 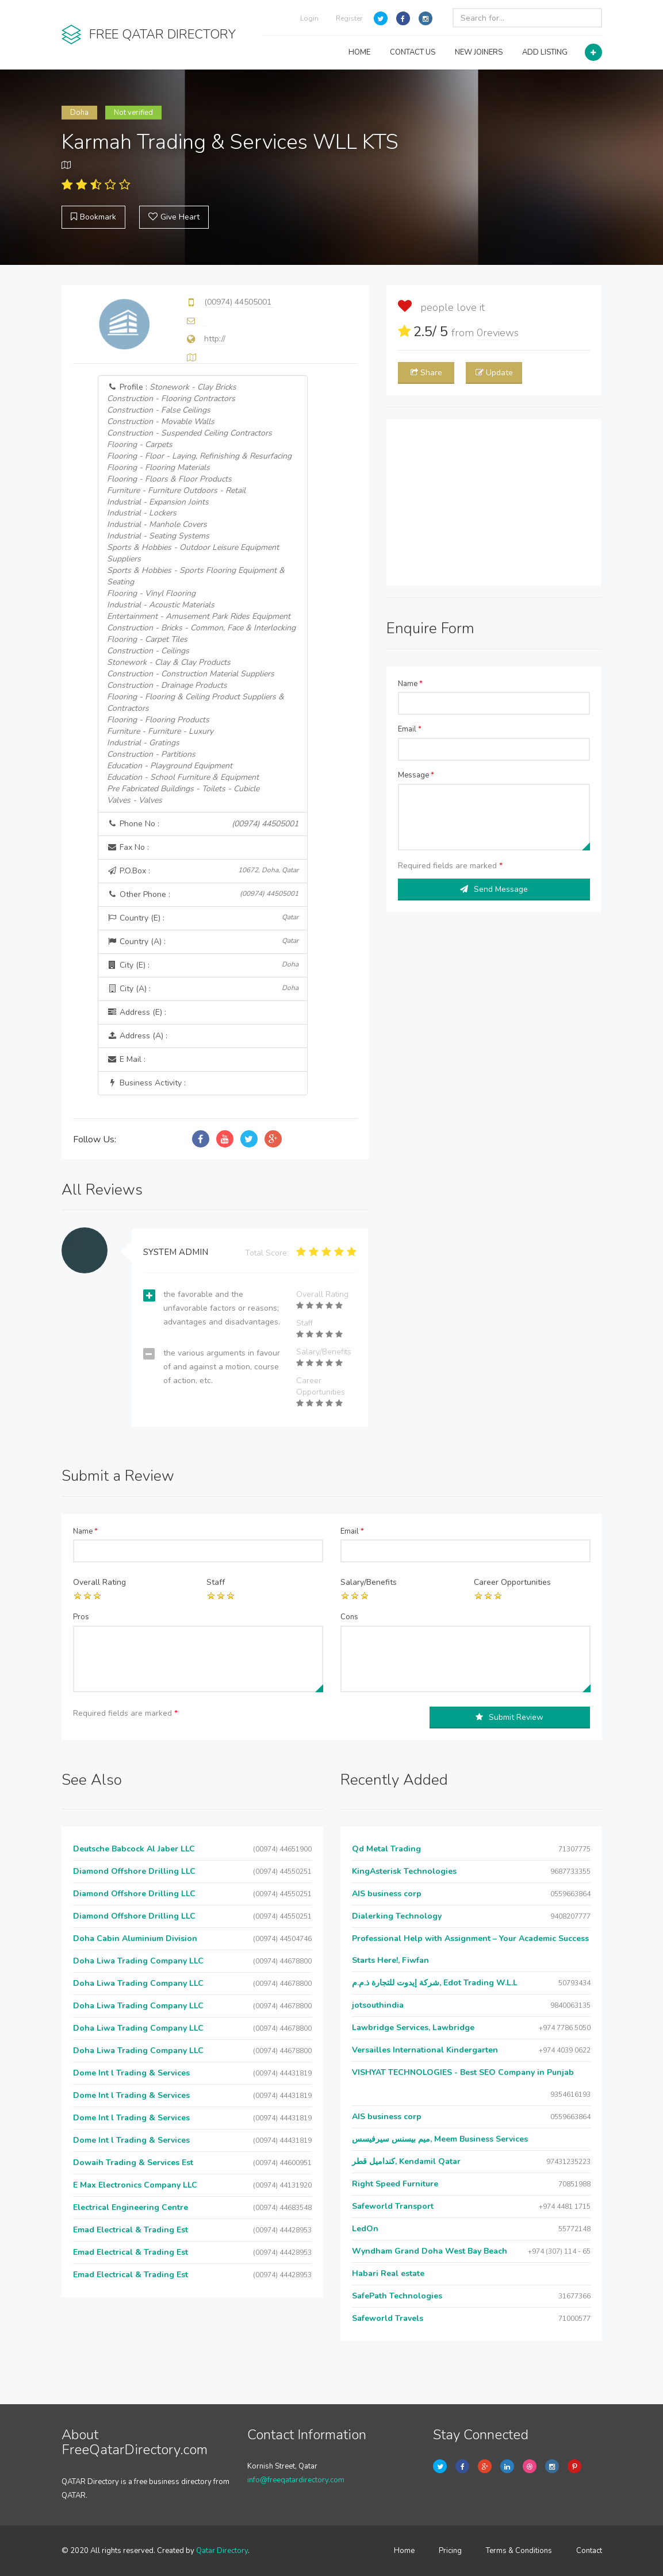 What do you see at coordinates (416, 775) in the screenshot?
I see `Message` at bounding box center [416, 775].